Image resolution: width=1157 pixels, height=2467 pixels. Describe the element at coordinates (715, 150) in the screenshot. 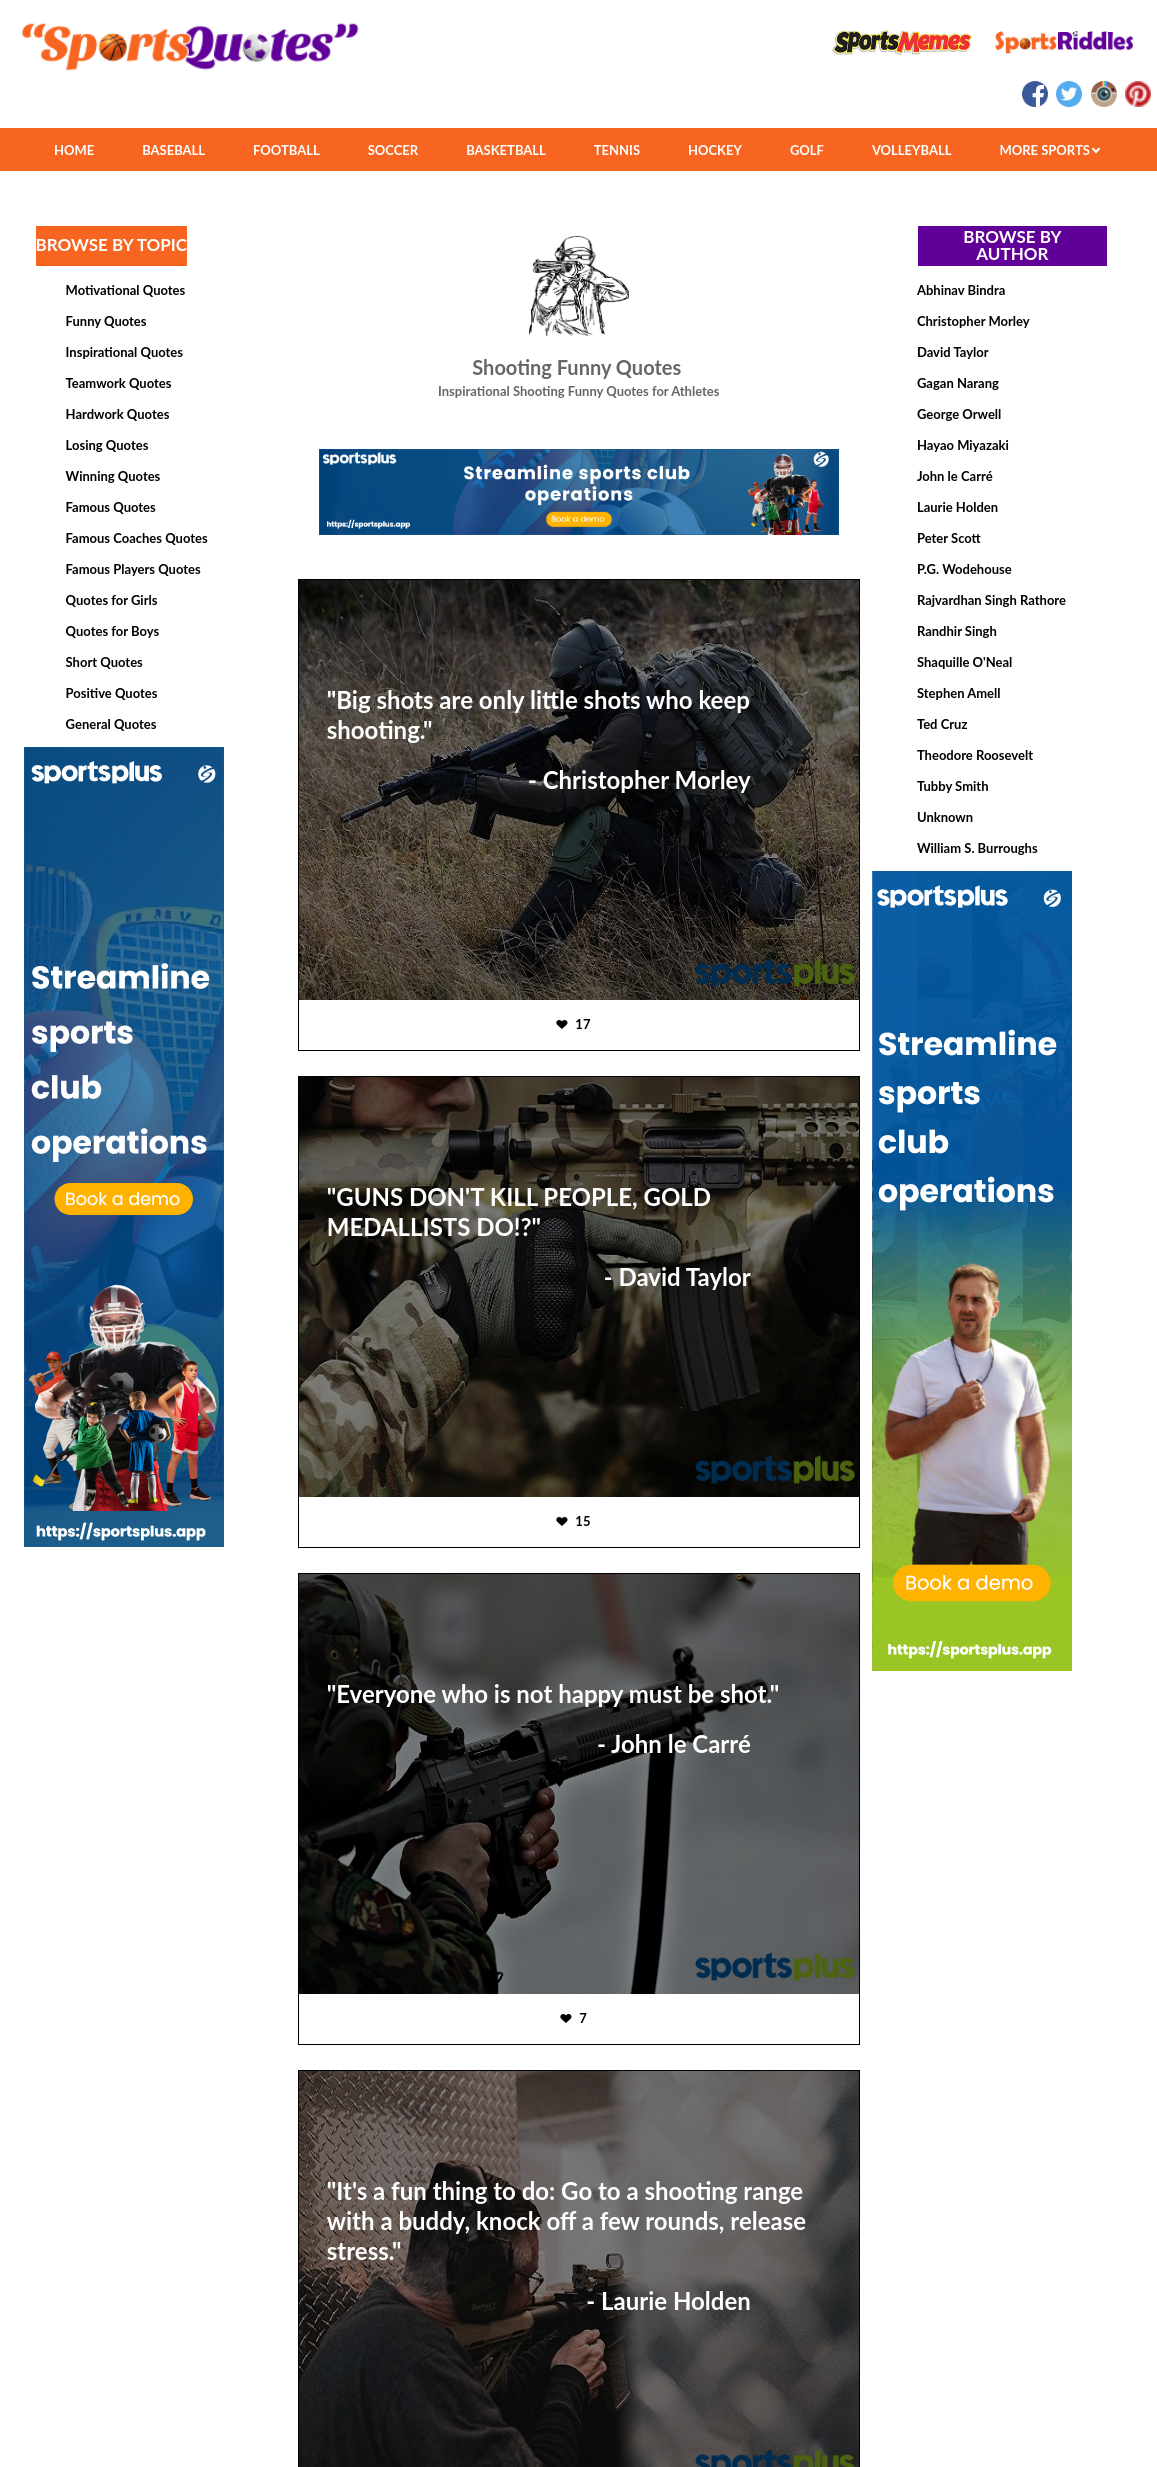

I see `HOCKEY` at that location.